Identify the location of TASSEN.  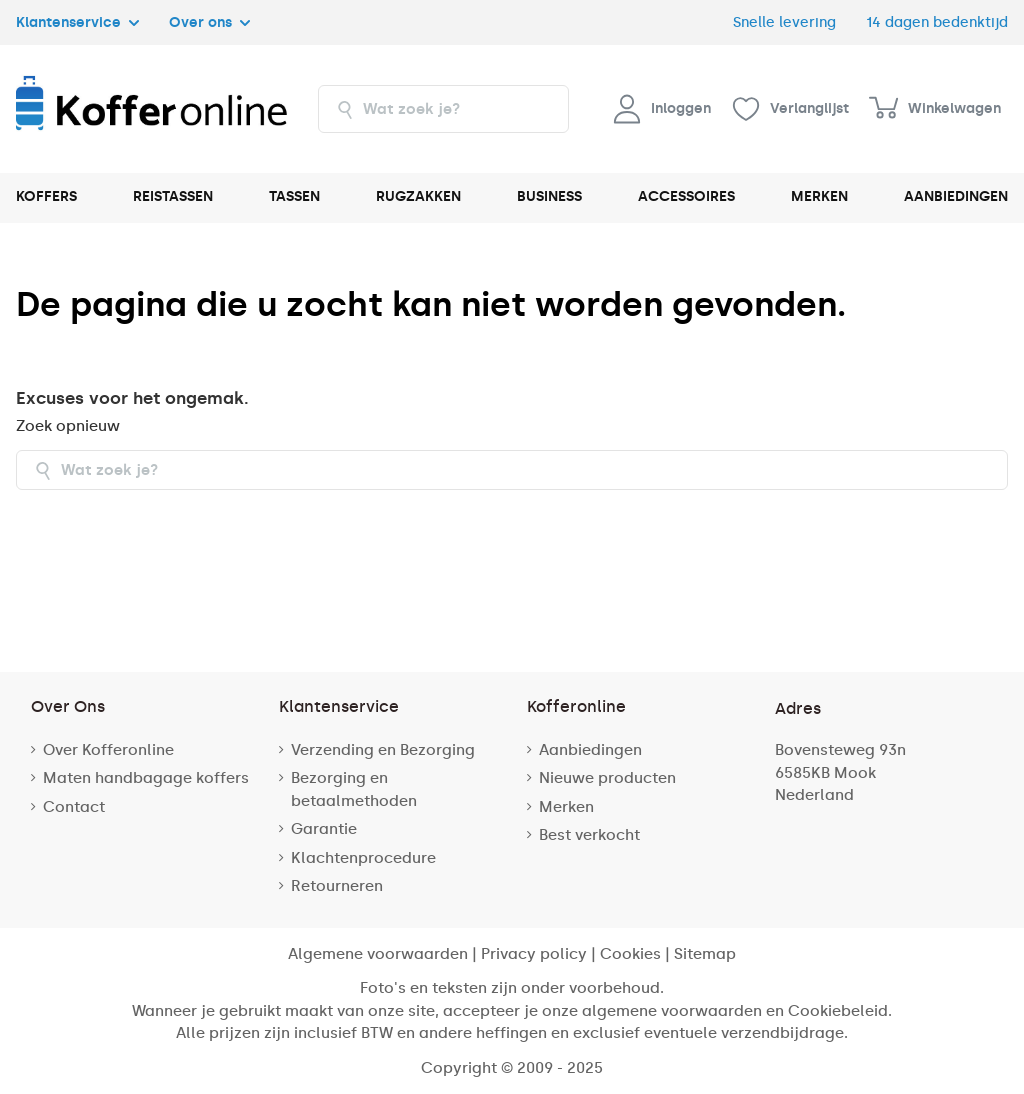
(294, 196).